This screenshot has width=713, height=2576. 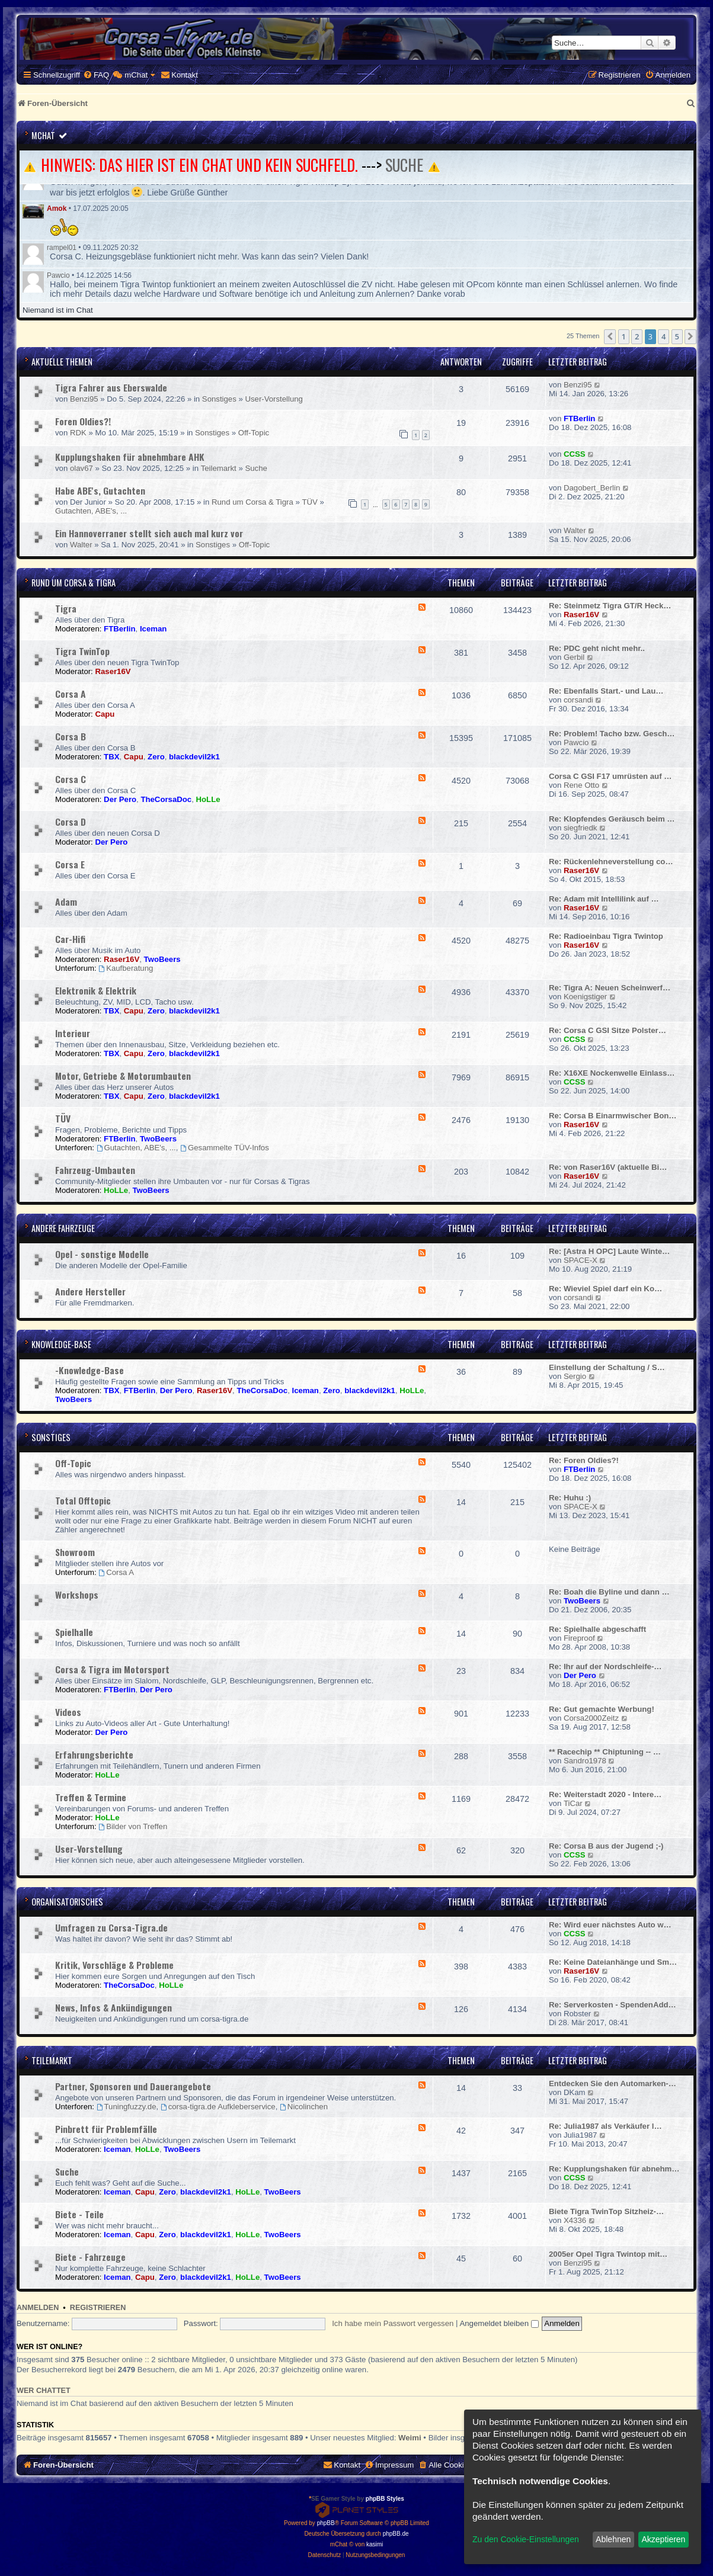 What do you see at coordinates (256, 468) in the screenshot?
I see `Suche` at bounding box center [256, 468].